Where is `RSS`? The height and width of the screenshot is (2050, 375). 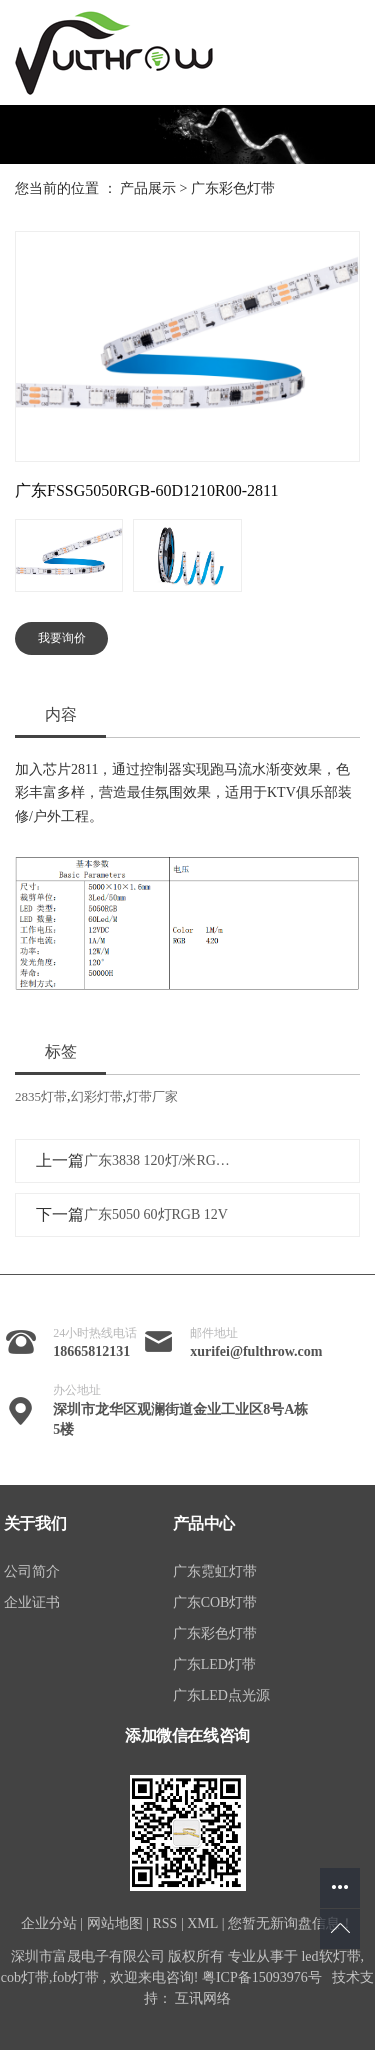
RSS is located at coordinates (164, 1923).